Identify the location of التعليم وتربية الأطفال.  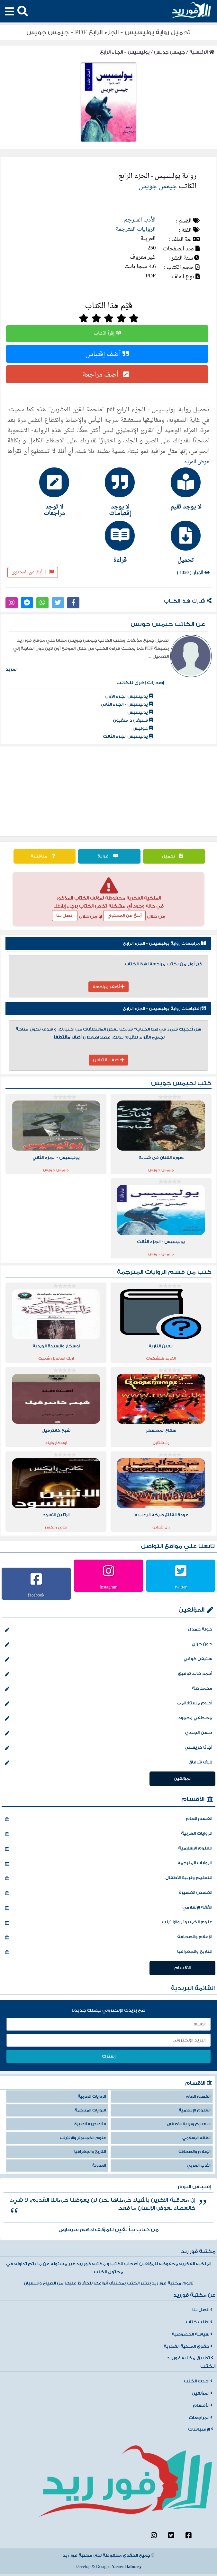
(108, 1878).